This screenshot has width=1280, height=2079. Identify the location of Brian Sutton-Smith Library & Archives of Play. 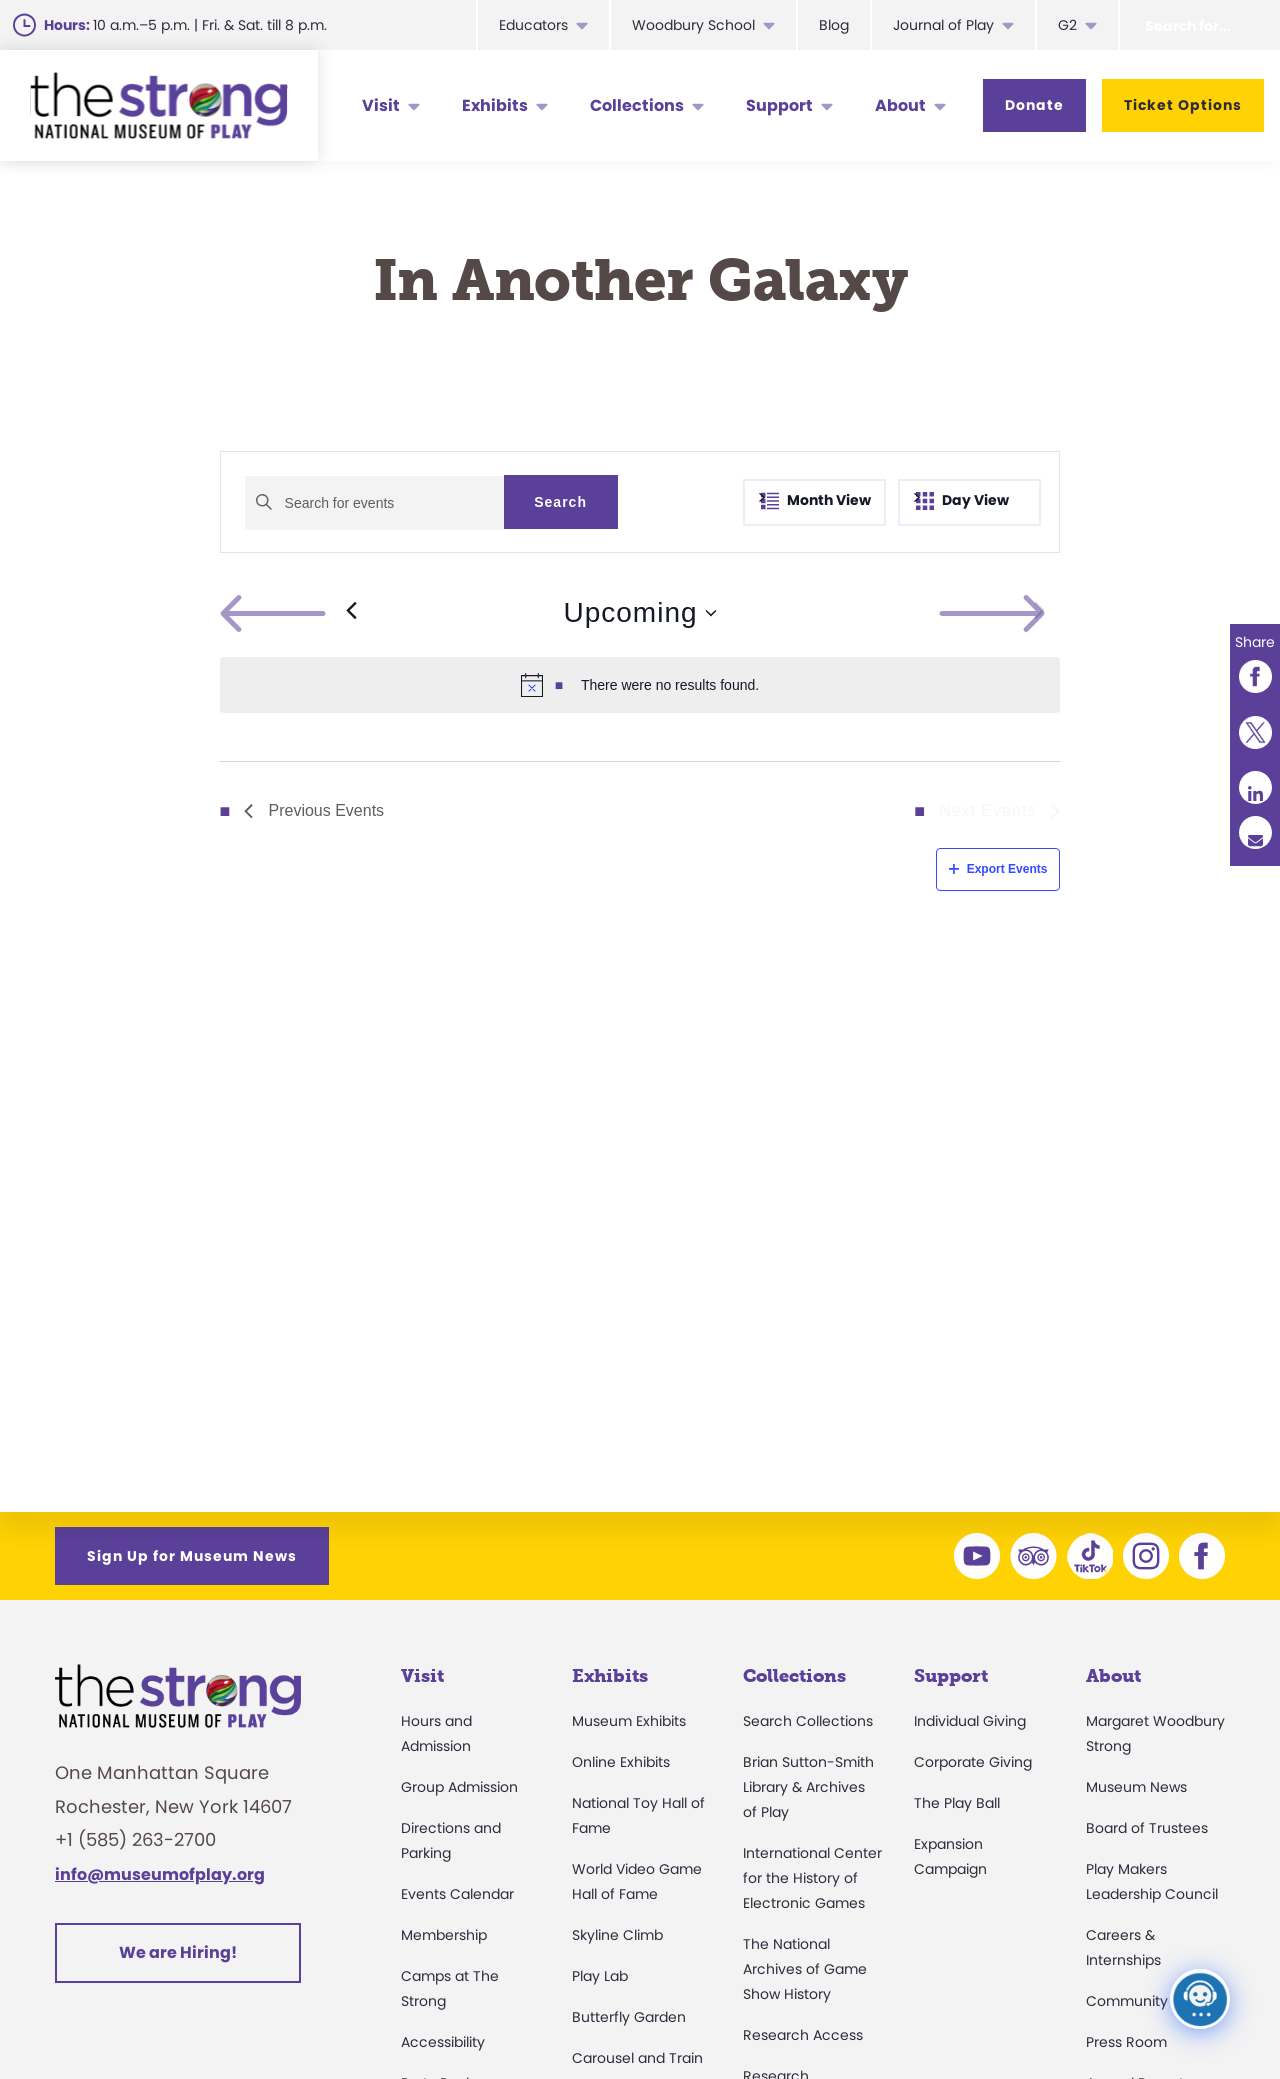
(808, 1787).